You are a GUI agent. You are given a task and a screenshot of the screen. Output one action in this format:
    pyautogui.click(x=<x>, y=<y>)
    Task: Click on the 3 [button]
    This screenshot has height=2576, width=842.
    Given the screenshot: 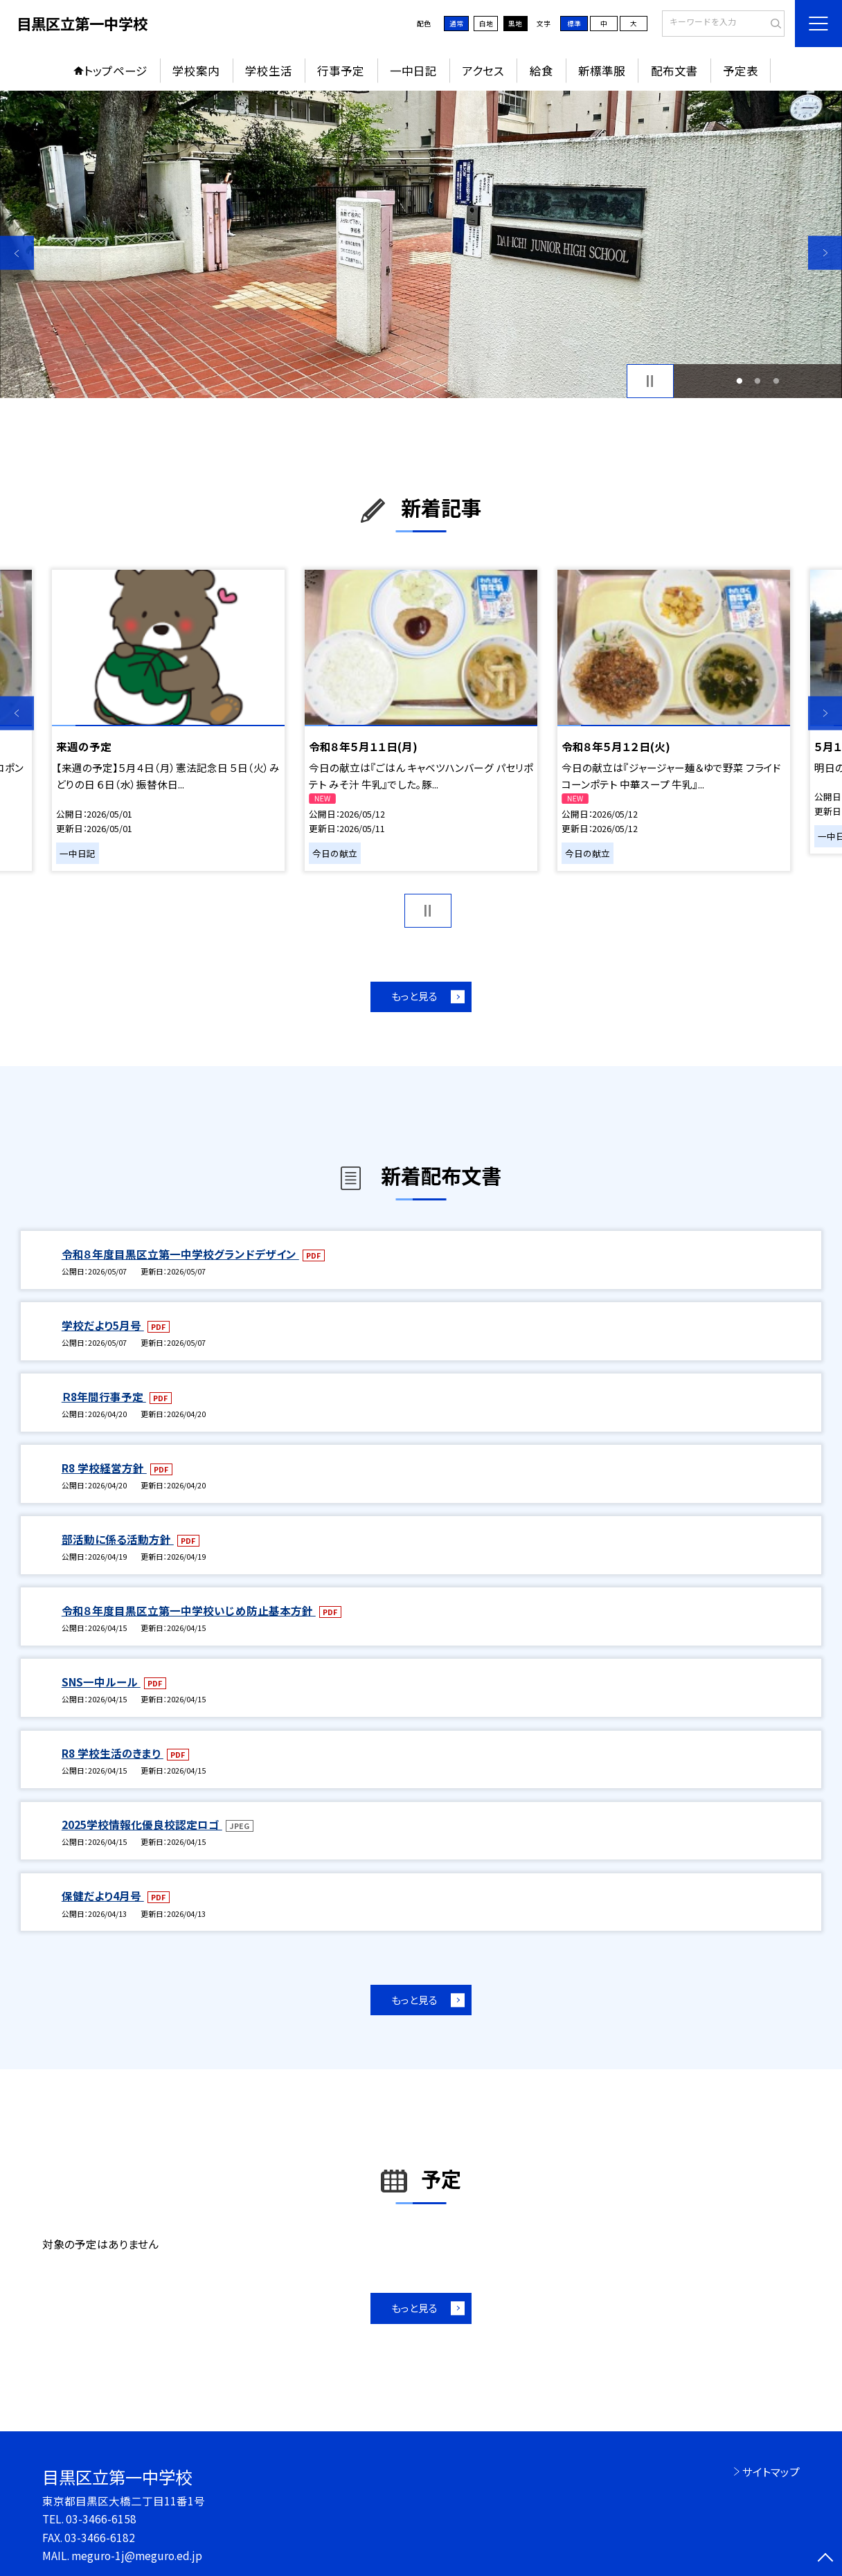 What is the action you would take?
    pyautogui.click(x=776, y=380)
    